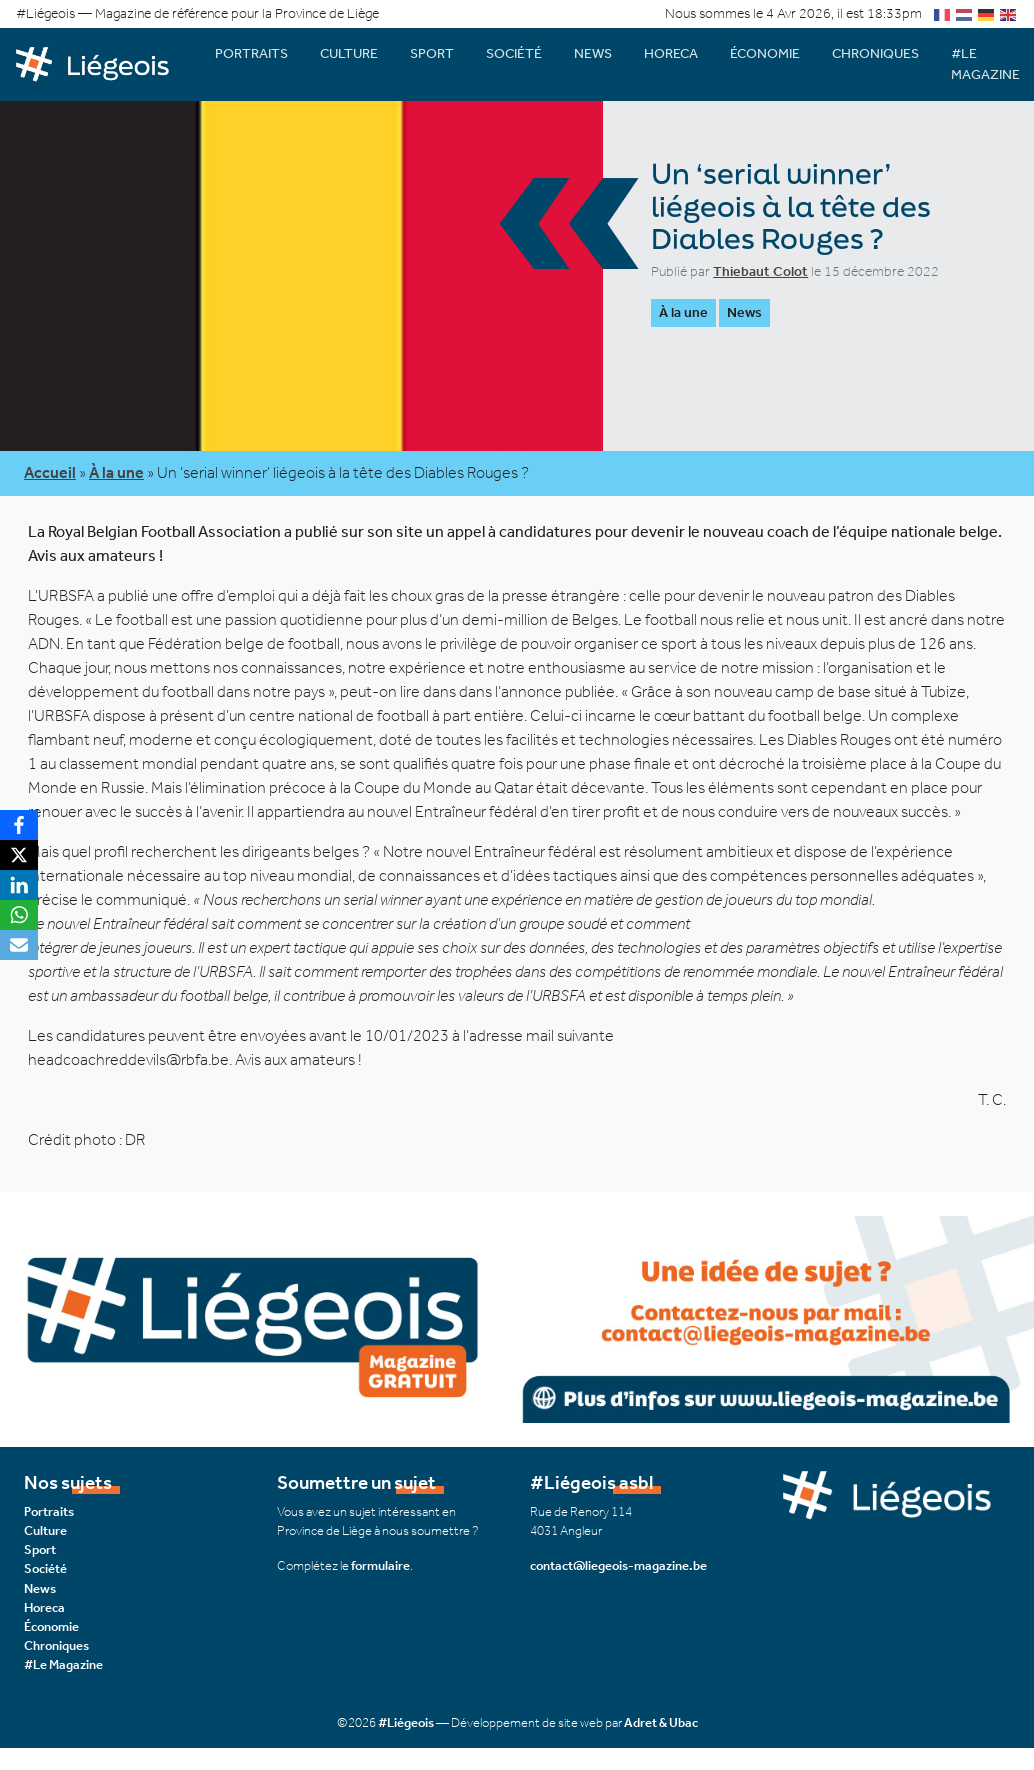 The width and height of the screenshot is (1034, 1770). Describe the element at coordinates (19, 945) in the screenshot. I see `[Email]` at that location.